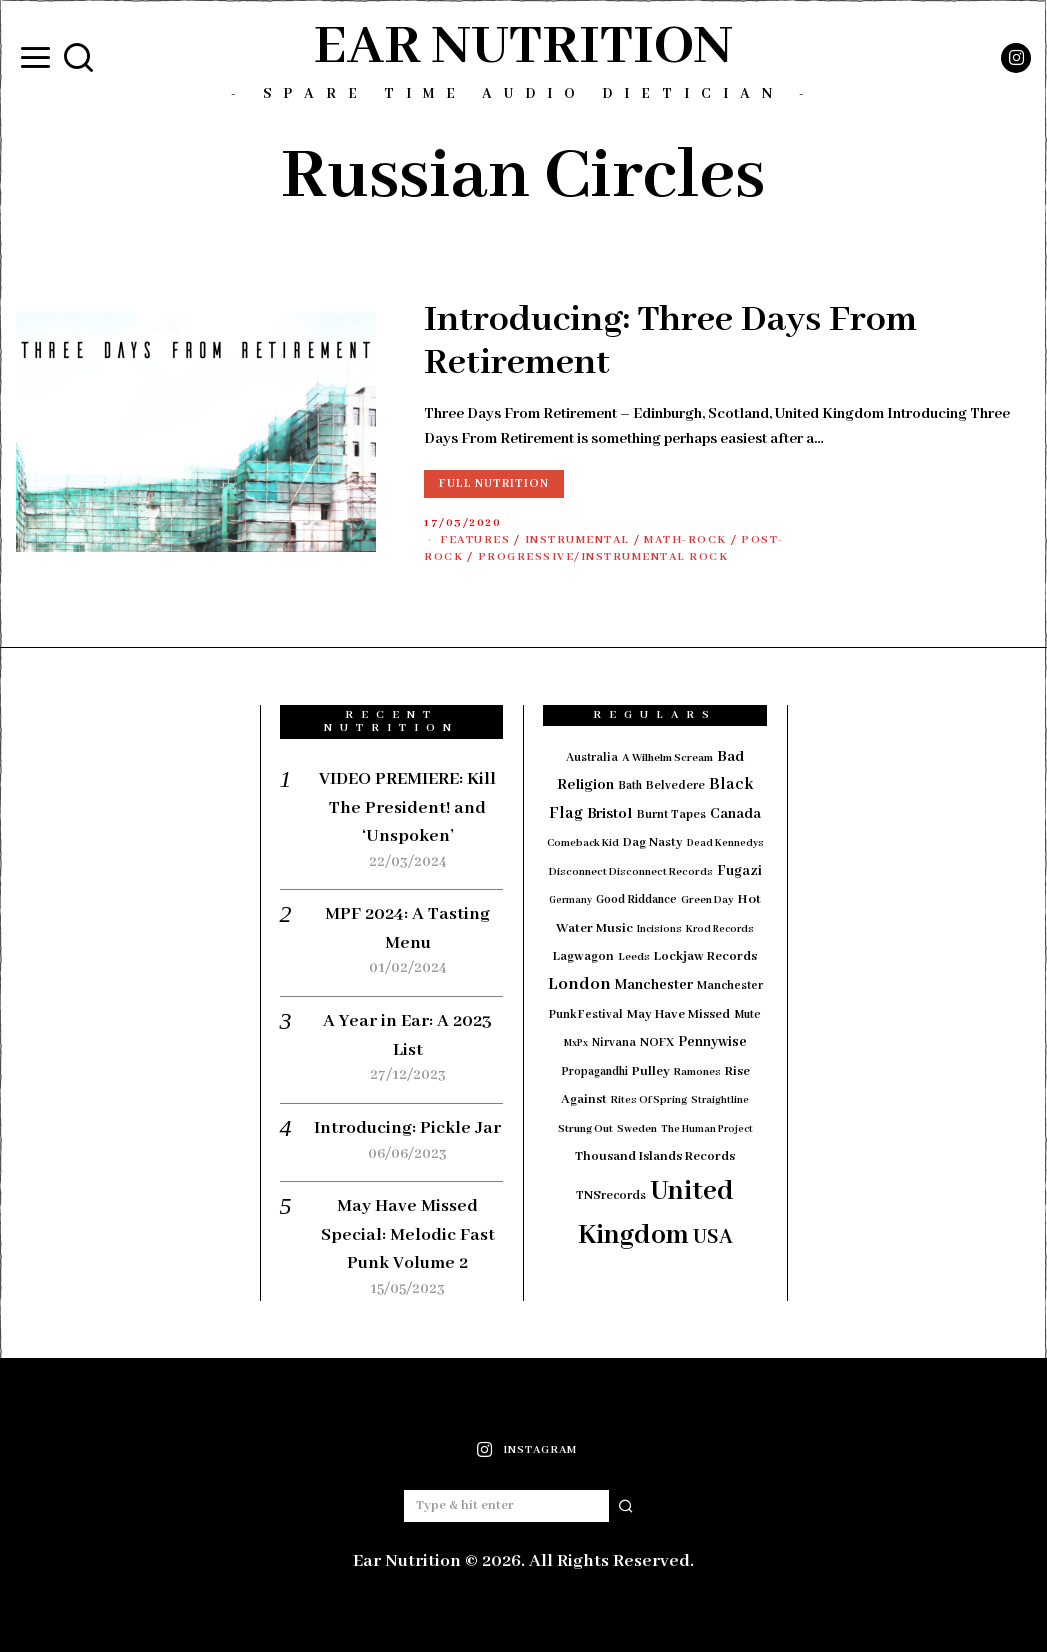 This screenshot has width=1047, height=1652. Describe the element at coordinates (654, 985) in the screenshot. I see `Manchester [Manchester (30 items)]` at that location.